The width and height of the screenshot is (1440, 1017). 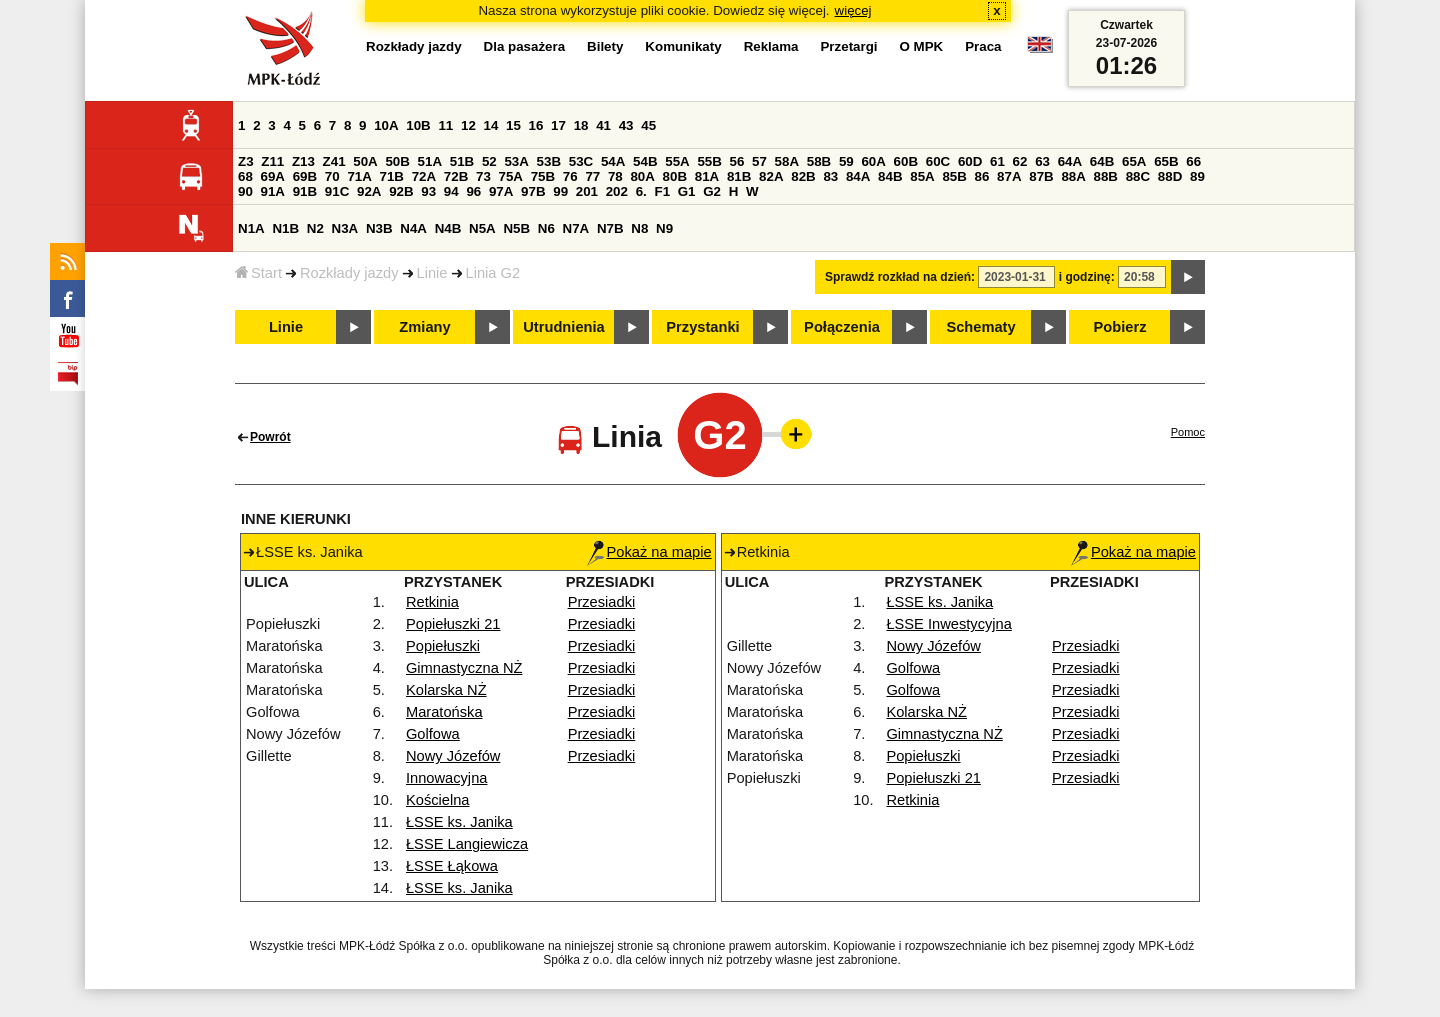 What do you see at coordinates (570, 176) in the screenshot?
I see `76` at bounding box center [570, 176].